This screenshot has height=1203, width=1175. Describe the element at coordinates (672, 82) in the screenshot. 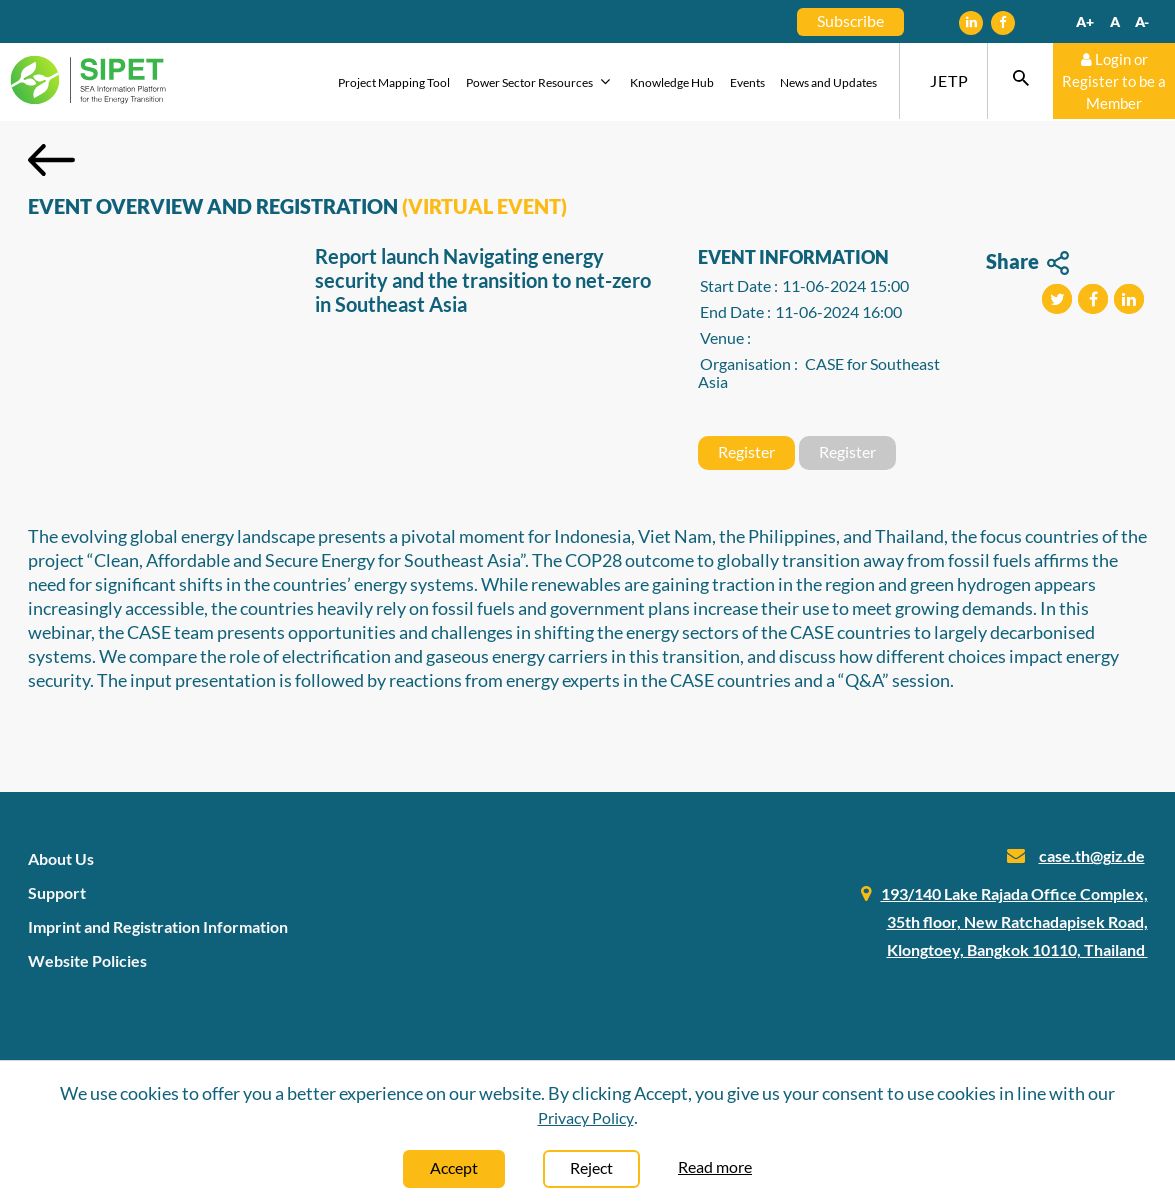

I see `Knowledge Hub` at that location.